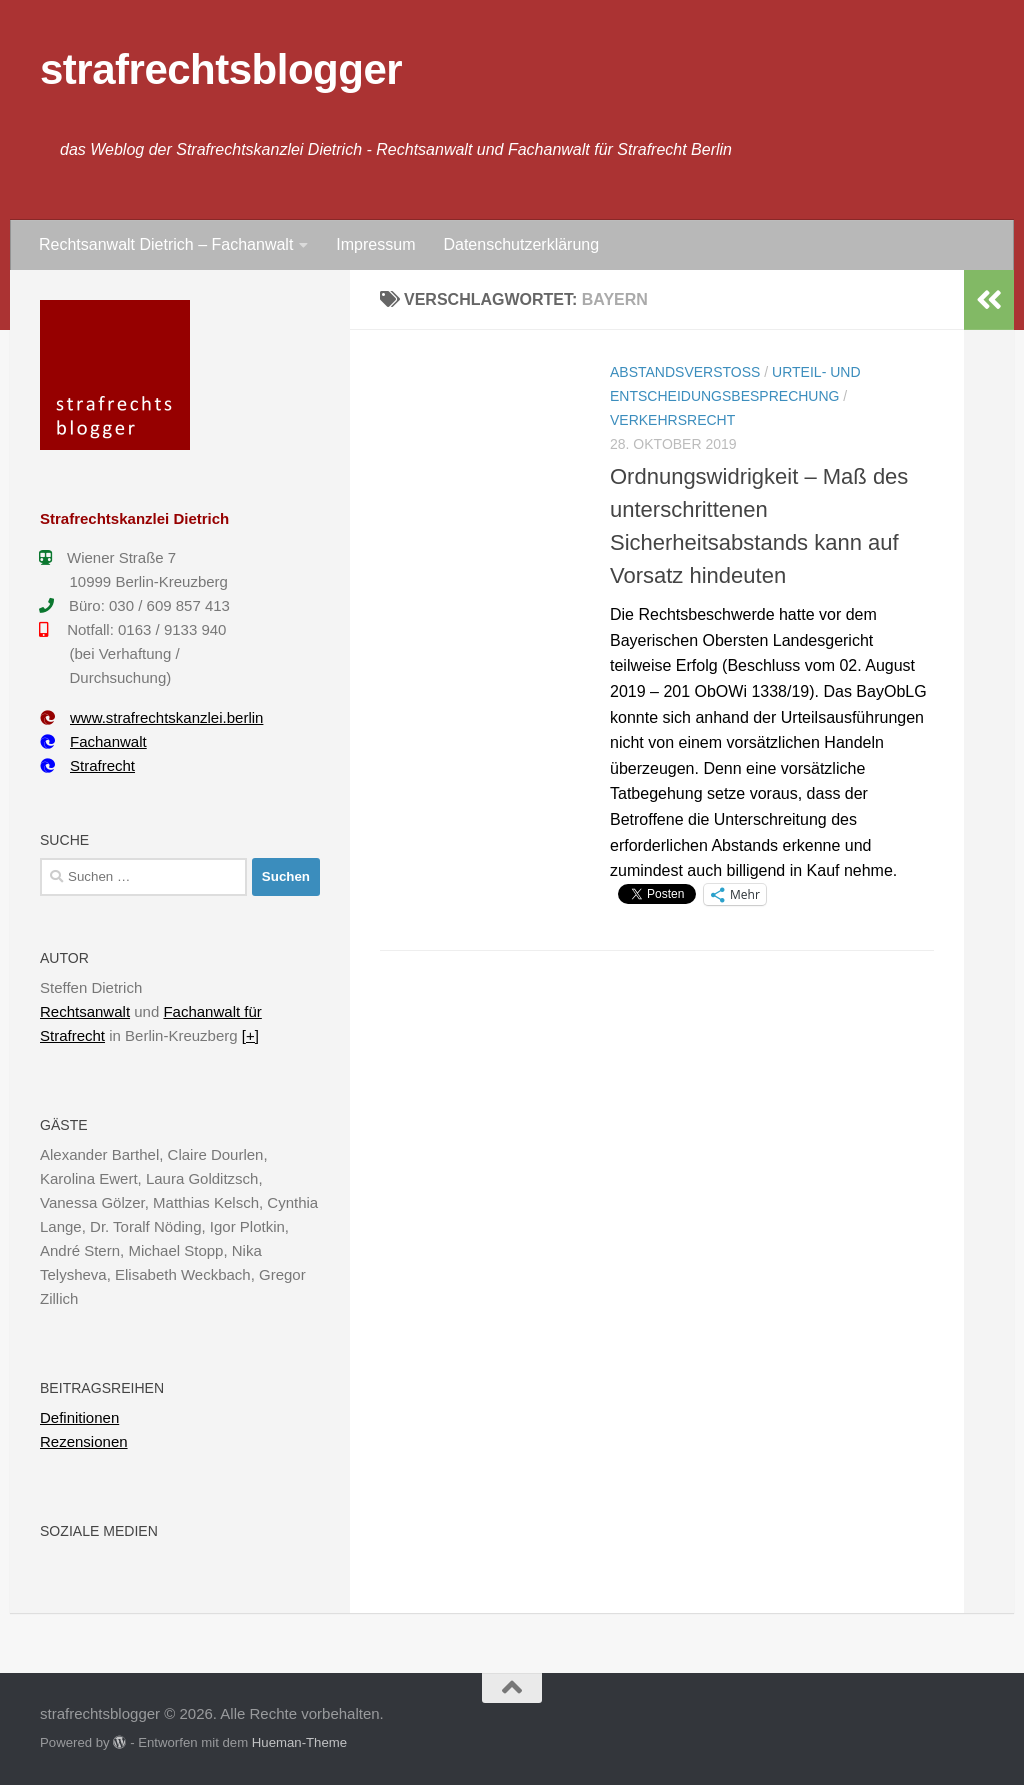  What do you see at coordinates (87, 765) in the screenshot?
I see `Strafrecht` at bounding box center [87, 765].